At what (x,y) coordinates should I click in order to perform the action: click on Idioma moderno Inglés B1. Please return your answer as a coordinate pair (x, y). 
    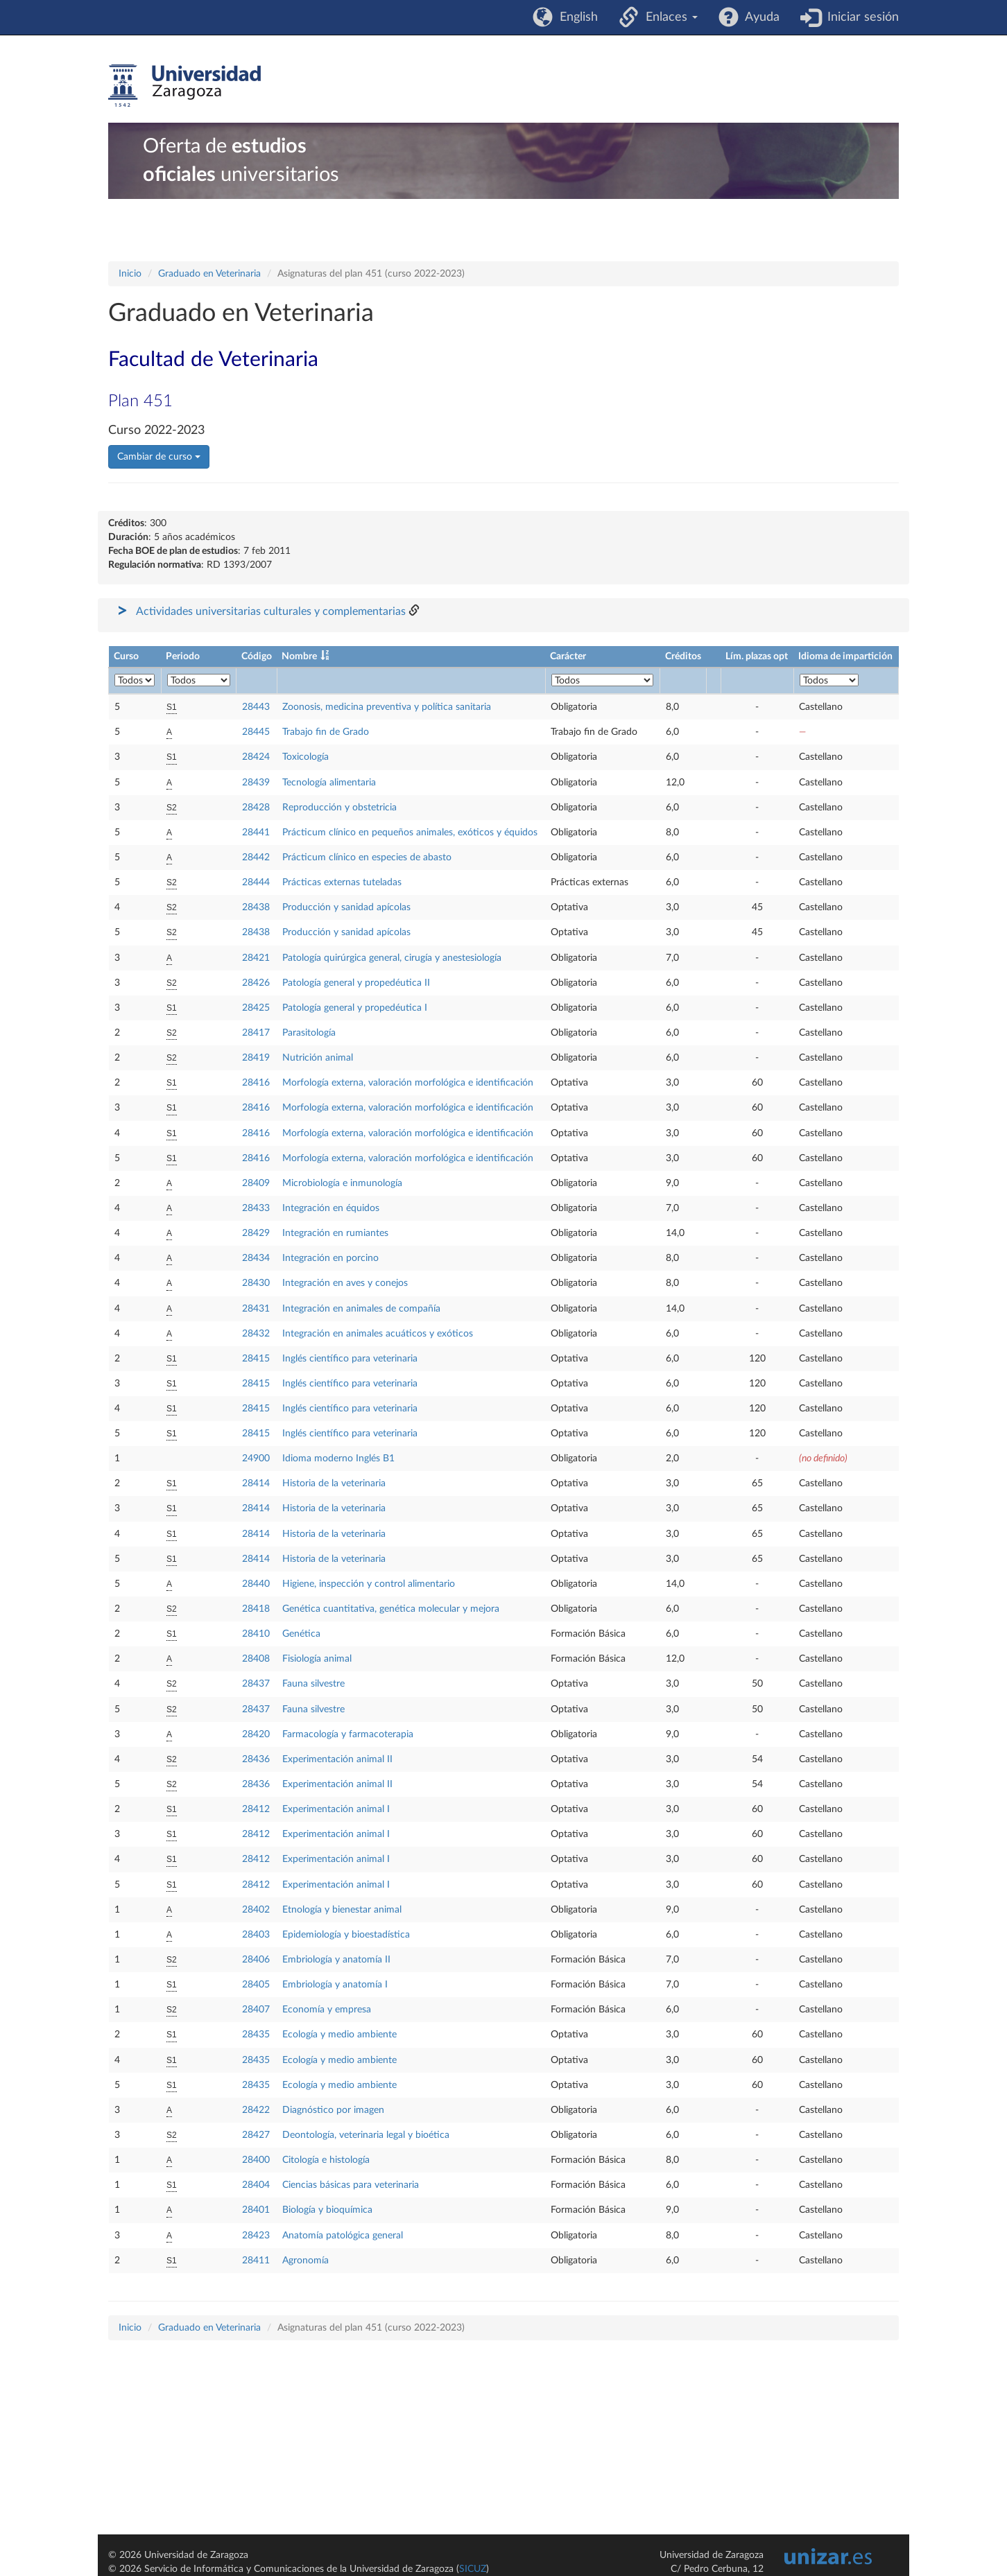
    Looking at the image, I should click on (338, 1458).